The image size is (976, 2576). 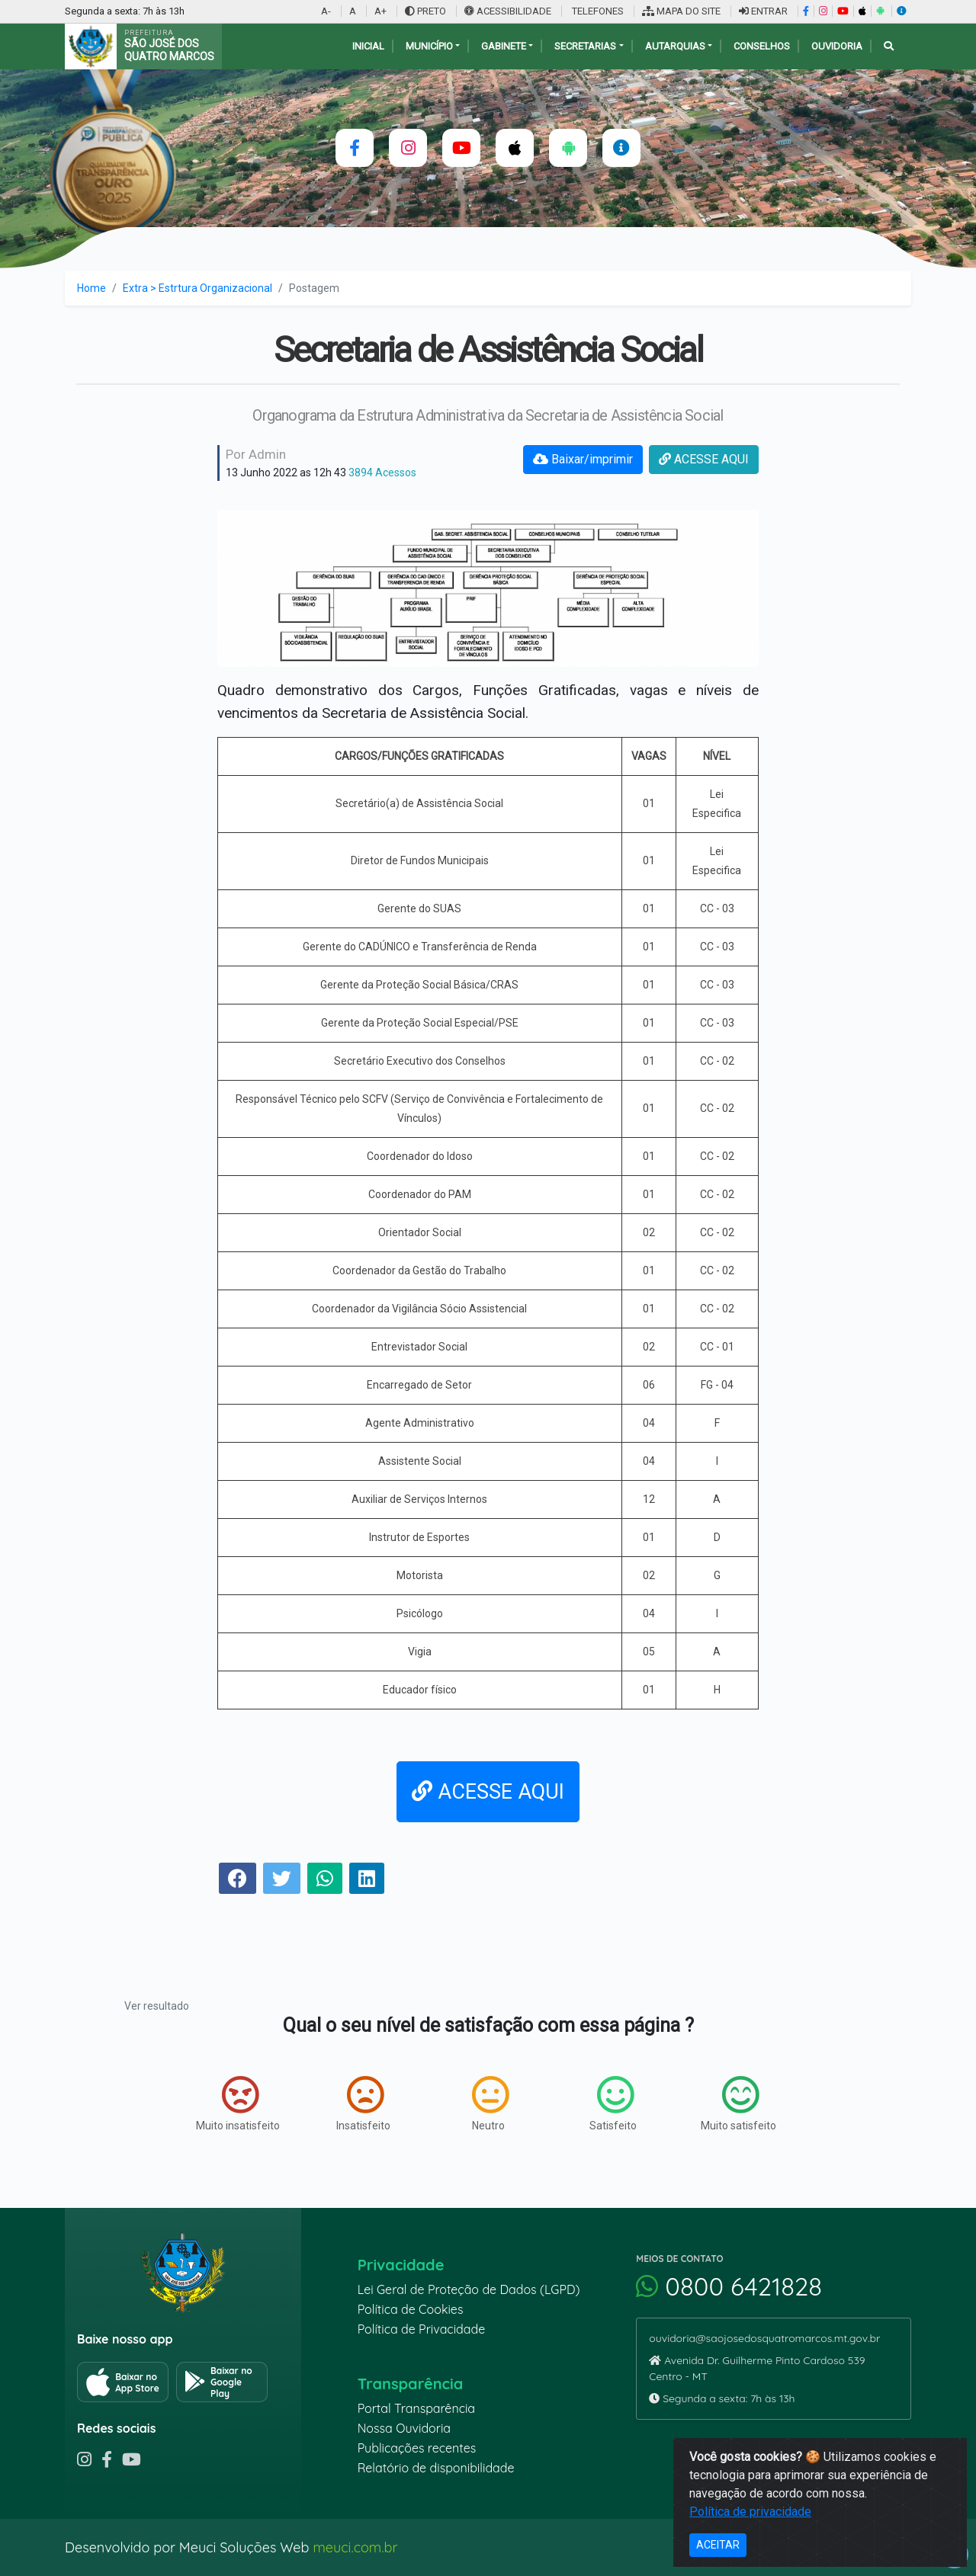 I want to click on TELEFONES, so click(x=597, y=11).